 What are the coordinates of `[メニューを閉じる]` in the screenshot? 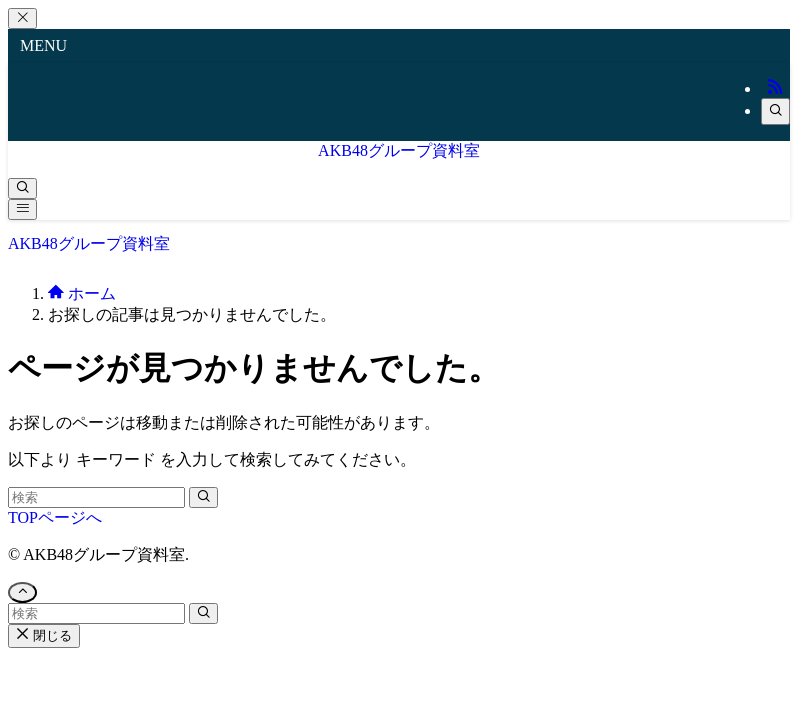 It's located at (22, 18).